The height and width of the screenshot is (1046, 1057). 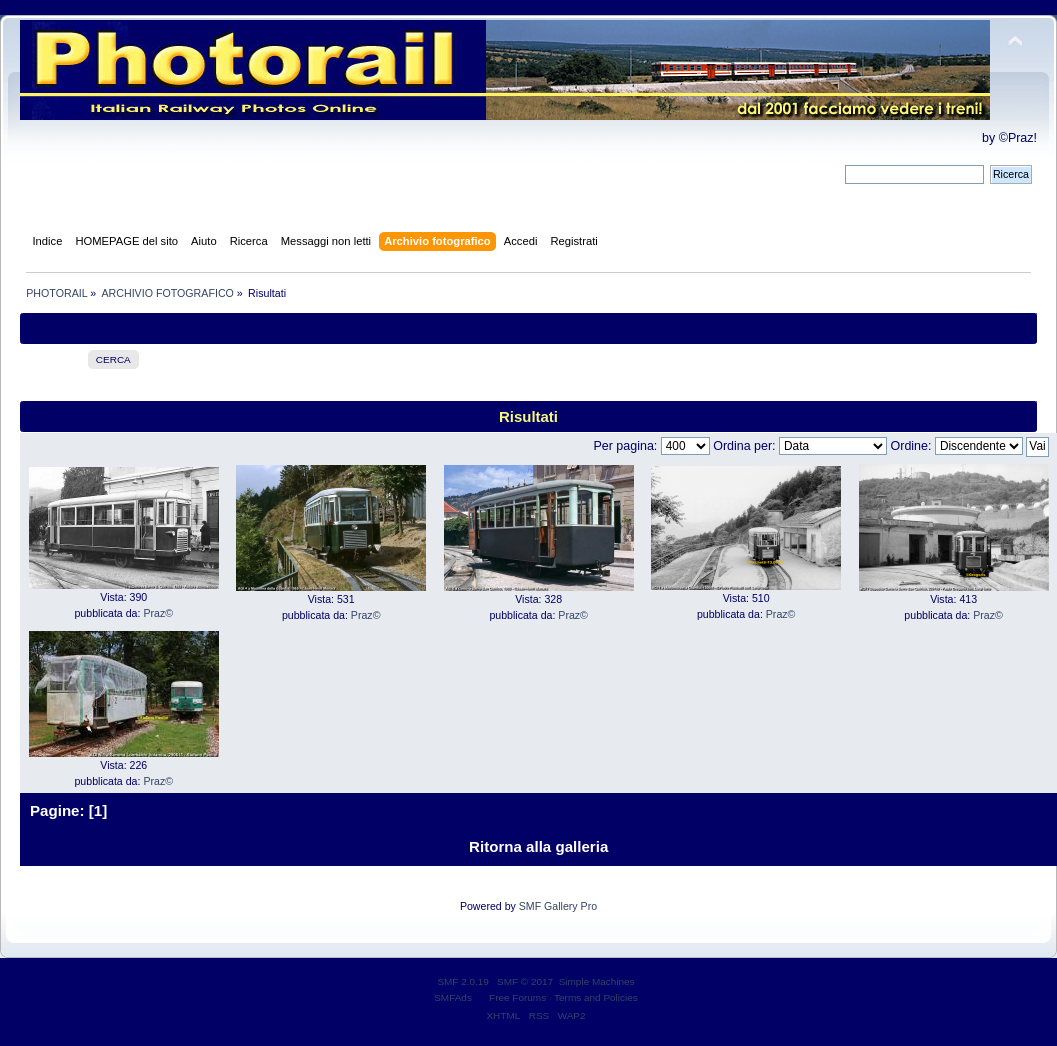 What do you see at coordinates (453, 997) in the screenshot?
I see `SMFAds` at bounding box center [453, 997].